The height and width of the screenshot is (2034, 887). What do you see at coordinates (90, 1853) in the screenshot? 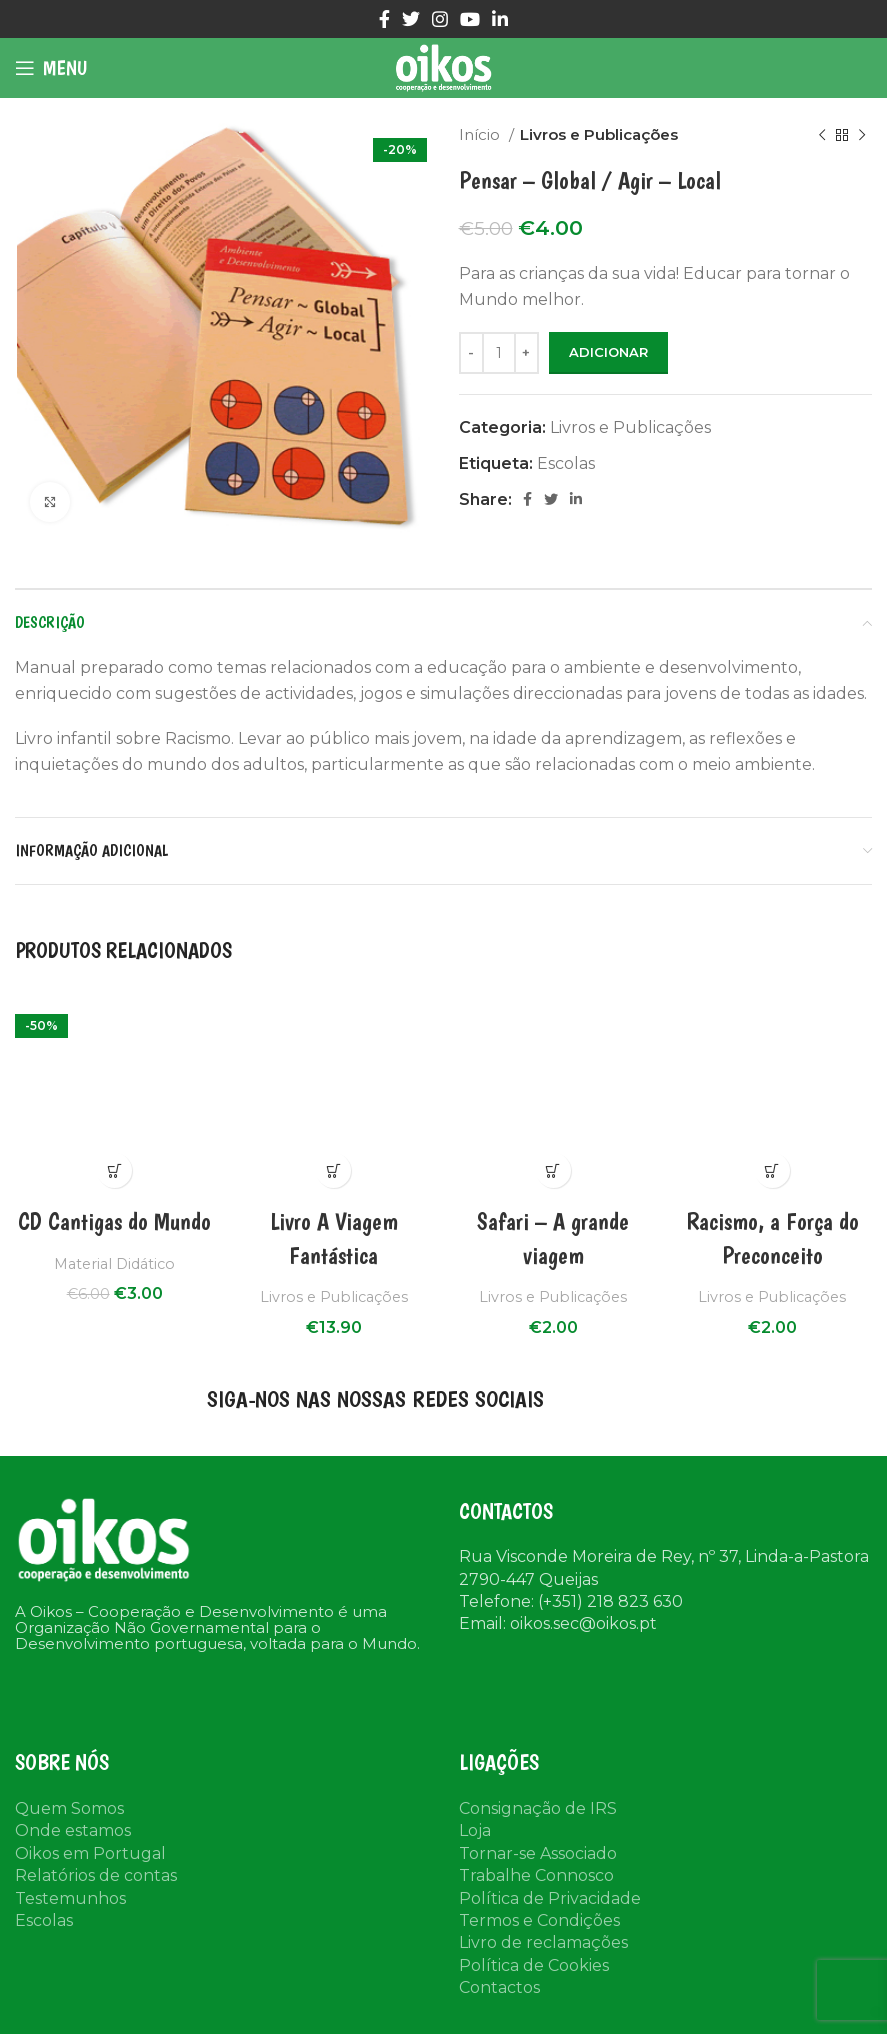
I see `Oikos em Portugal` at bounding box center [90, 1853].